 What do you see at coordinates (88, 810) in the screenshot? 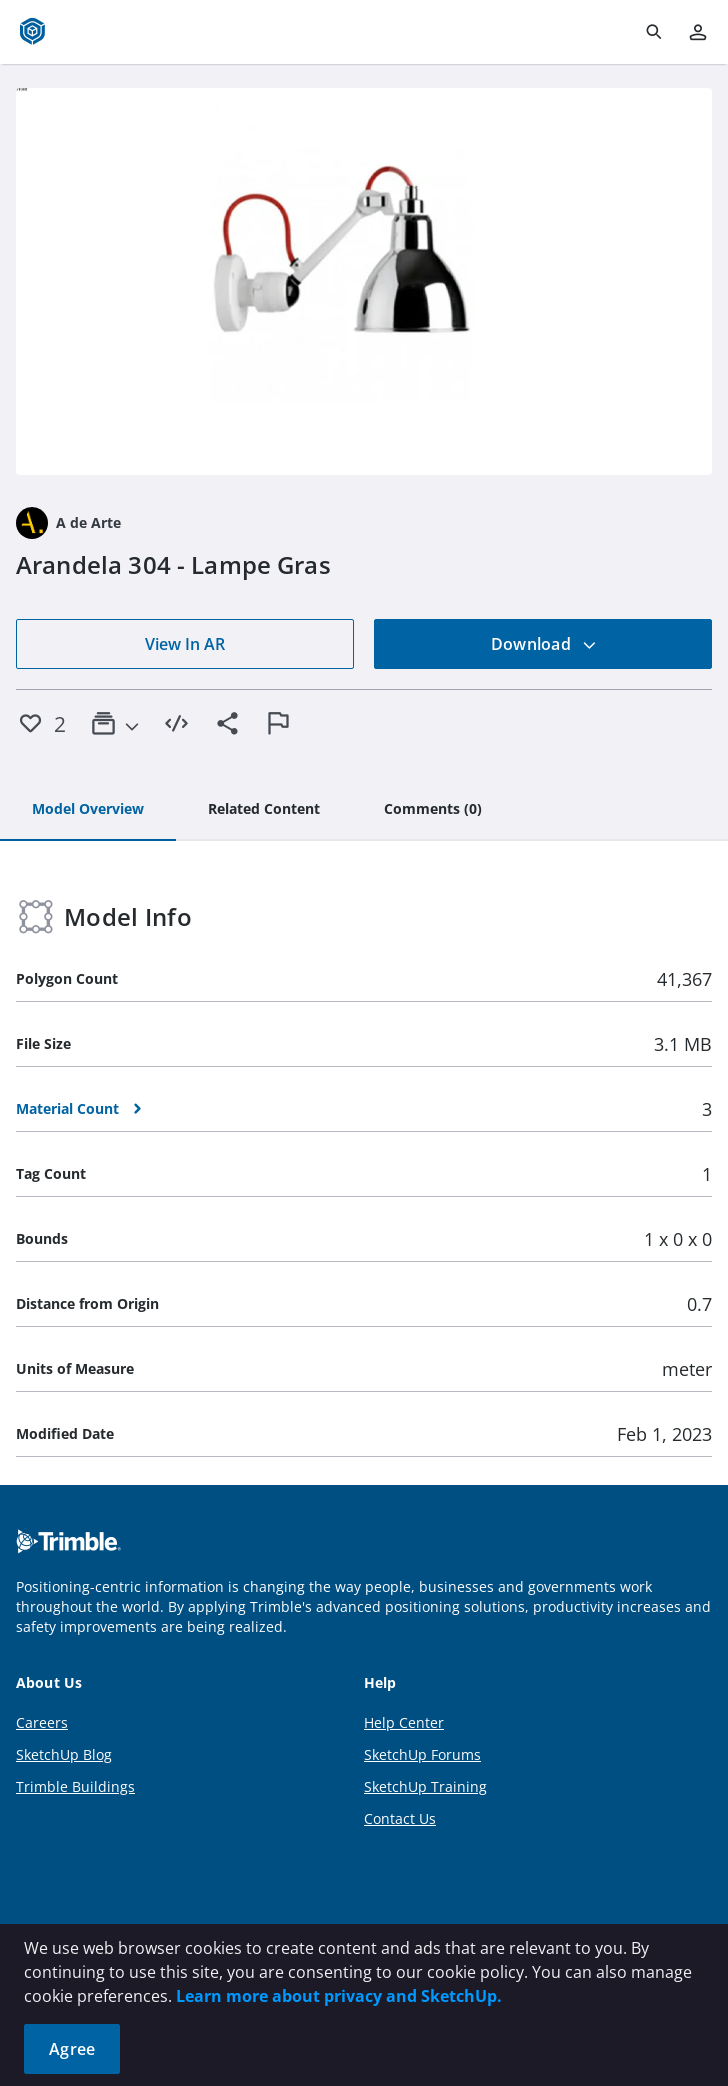
I see `[tab]` at bounding box center [88, 810].